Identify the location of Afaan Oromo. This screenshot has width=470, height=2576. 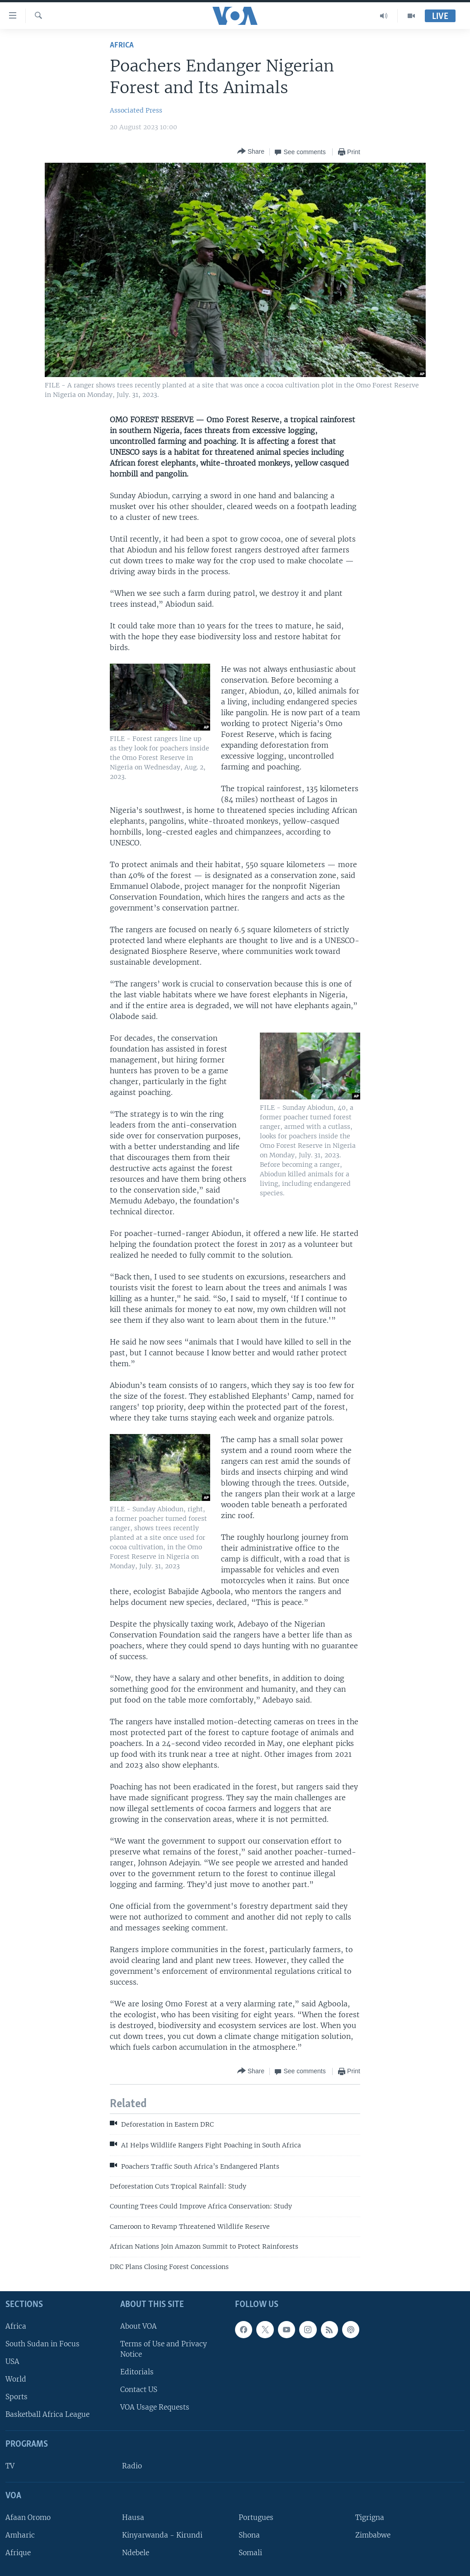
(28, 2517).